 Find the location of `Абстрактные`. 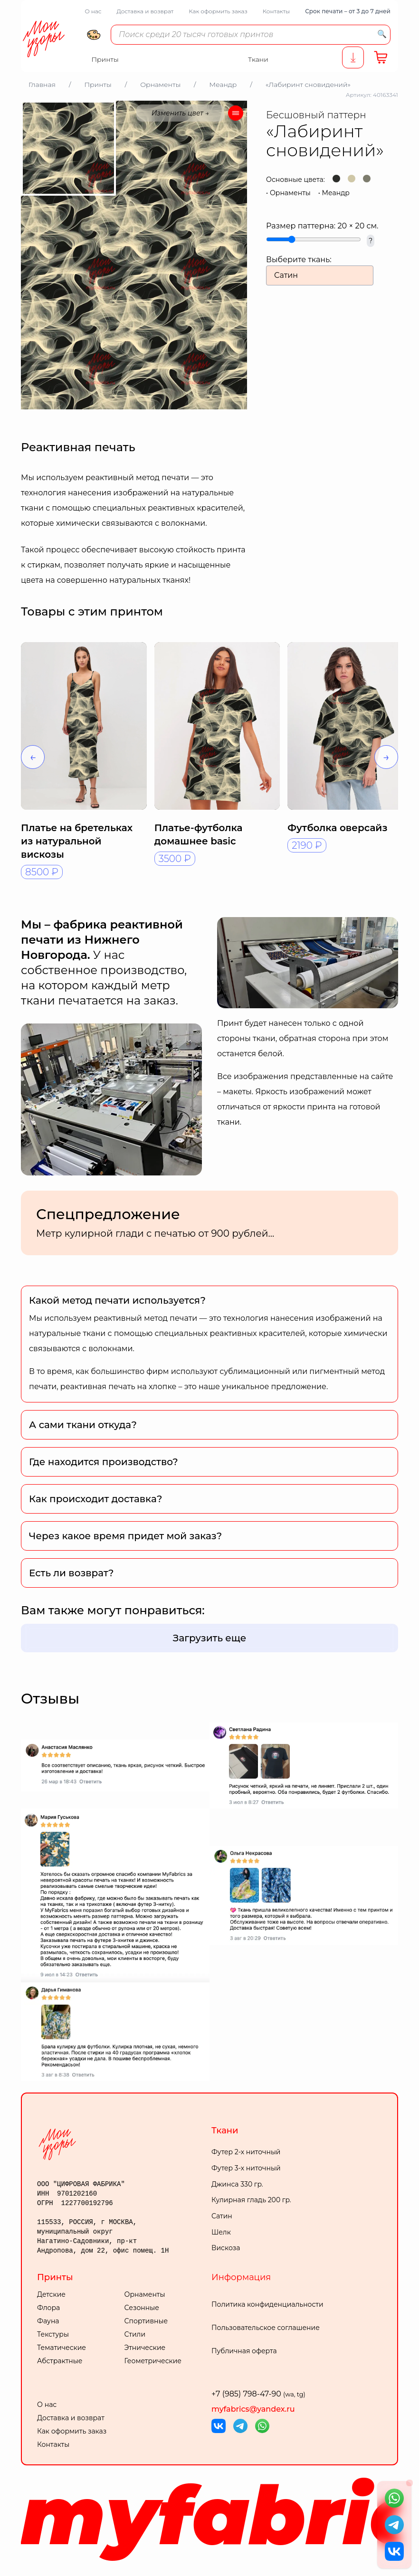

Абстрактные is located at coordinates (59, 2361).